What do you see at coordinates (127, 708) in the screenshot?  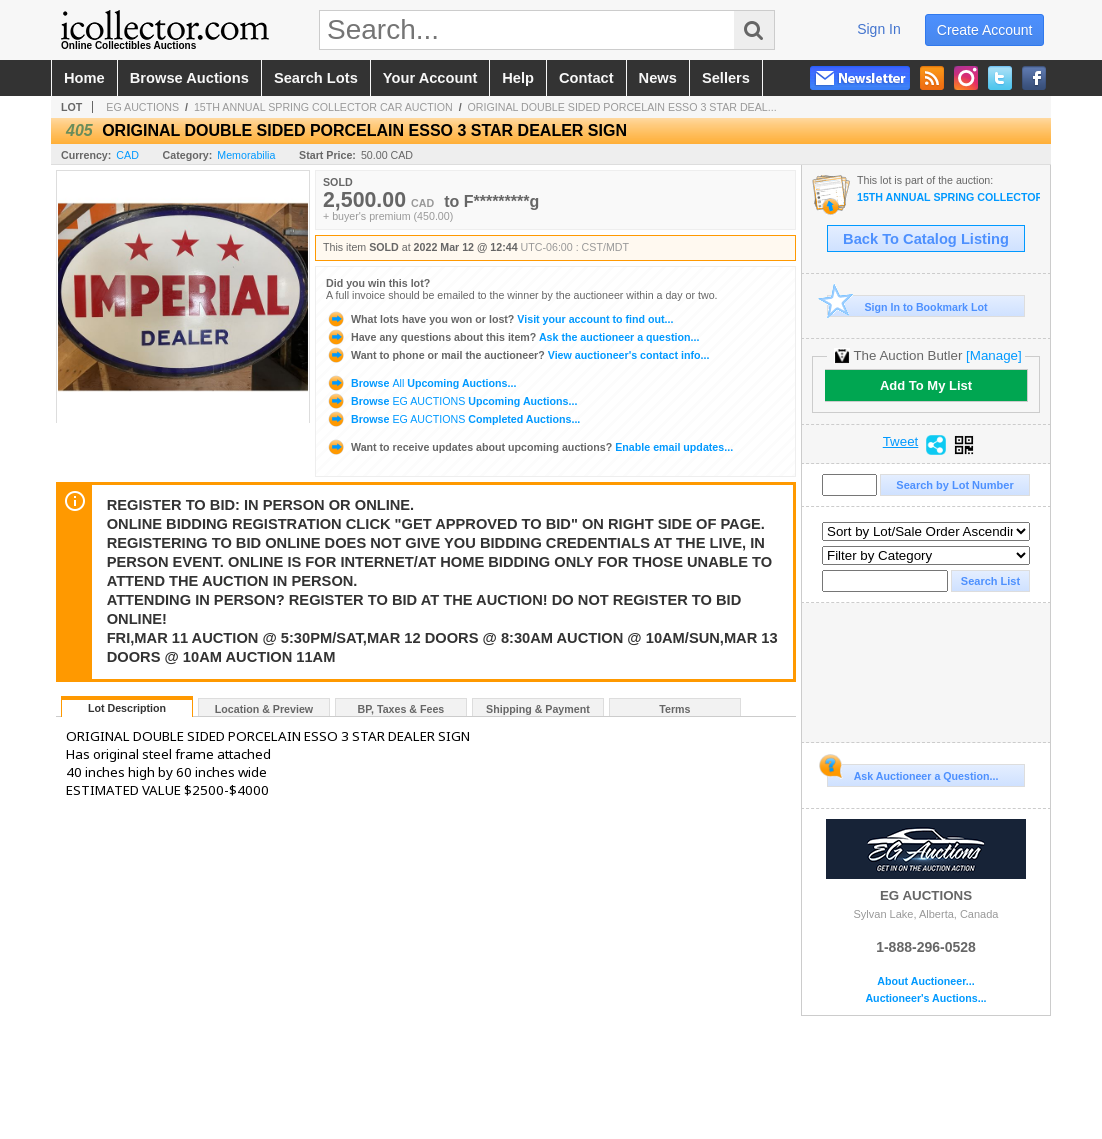 I see `Lot Description` at bounding box center [127, 708].